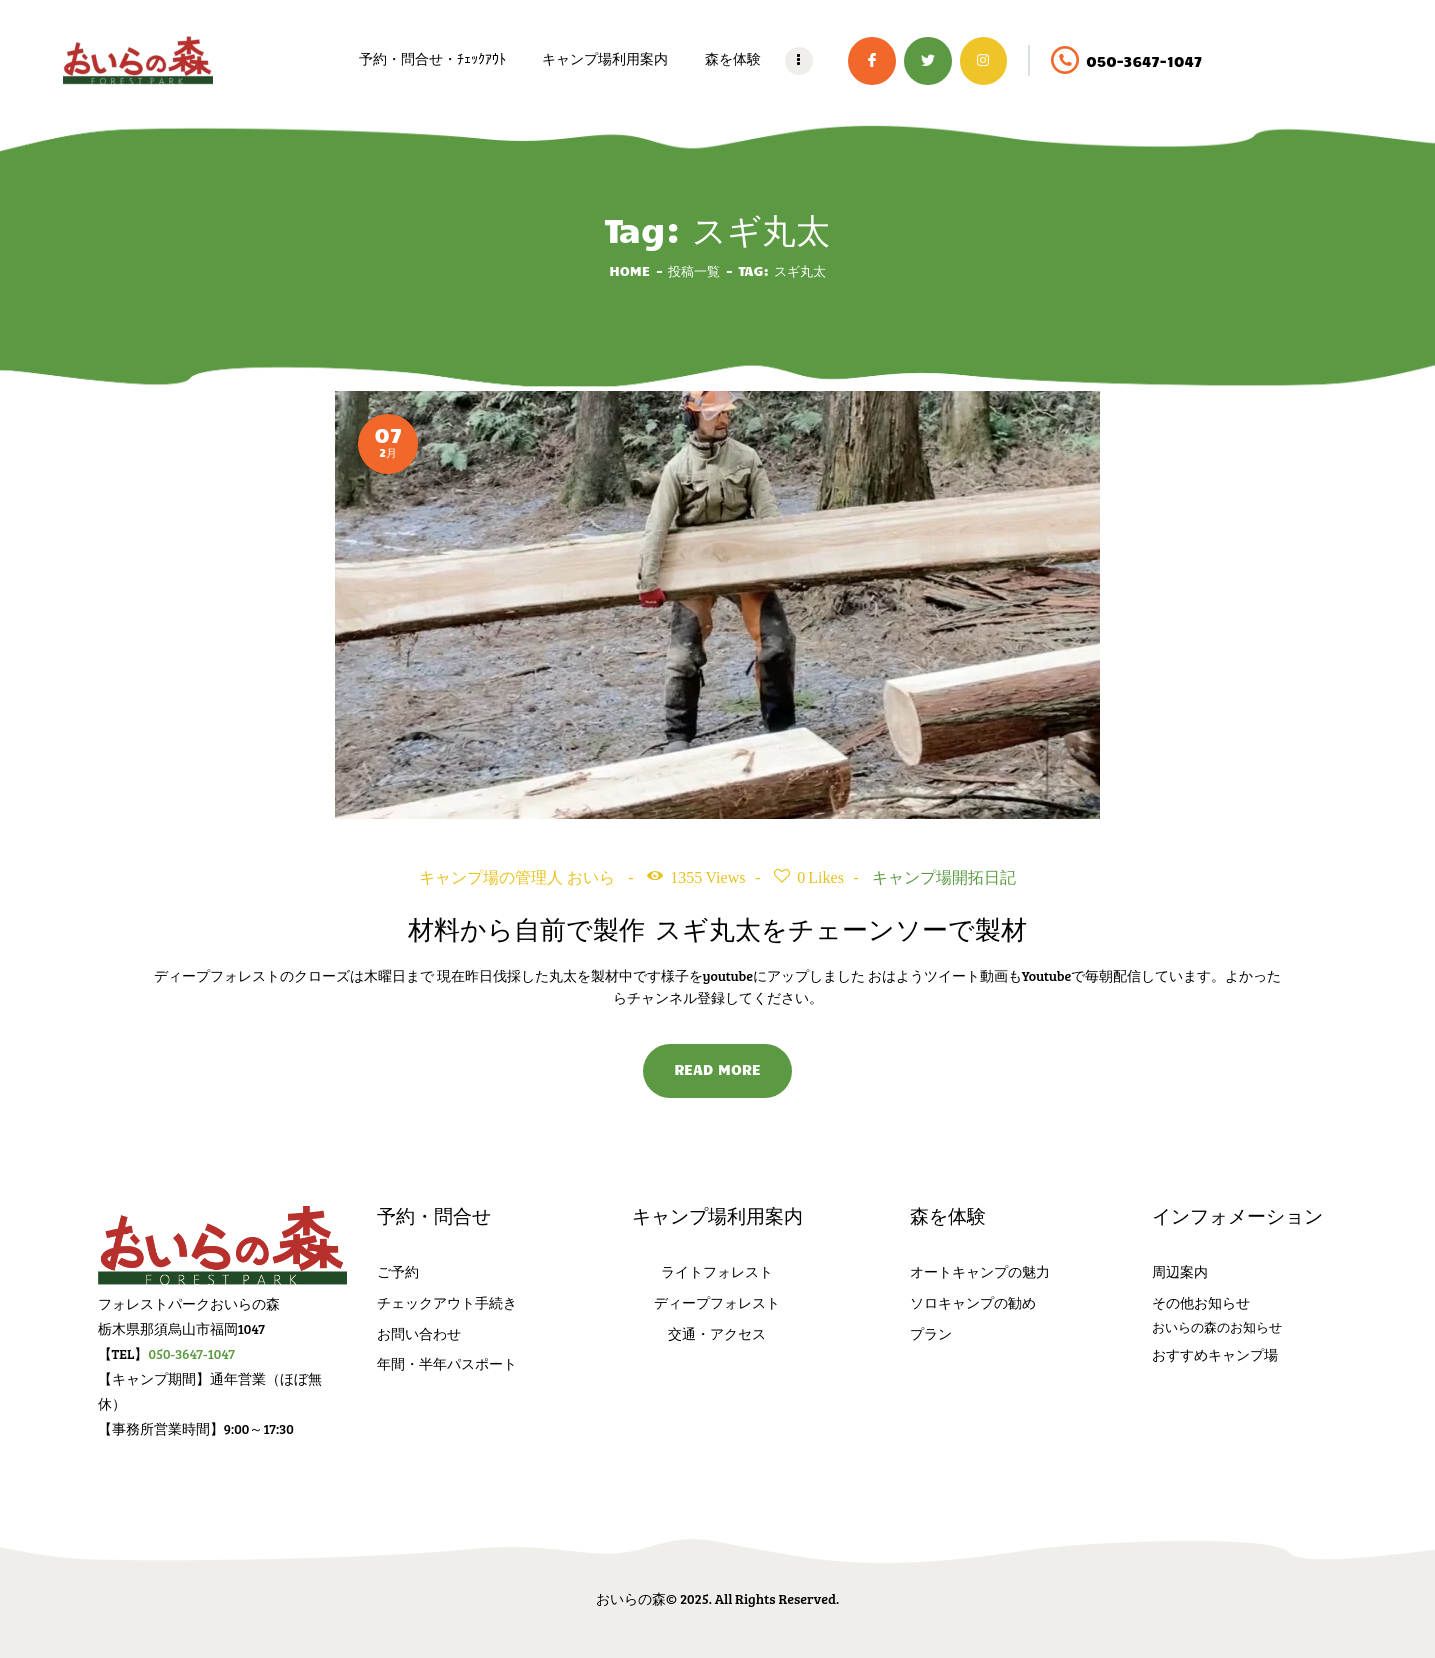 Image resolution: width=1435 pixels, height=1658 pixels. Describe the element at coordinates (191, 1353) in the screenshot. I see `050-3647-1047` at that location.